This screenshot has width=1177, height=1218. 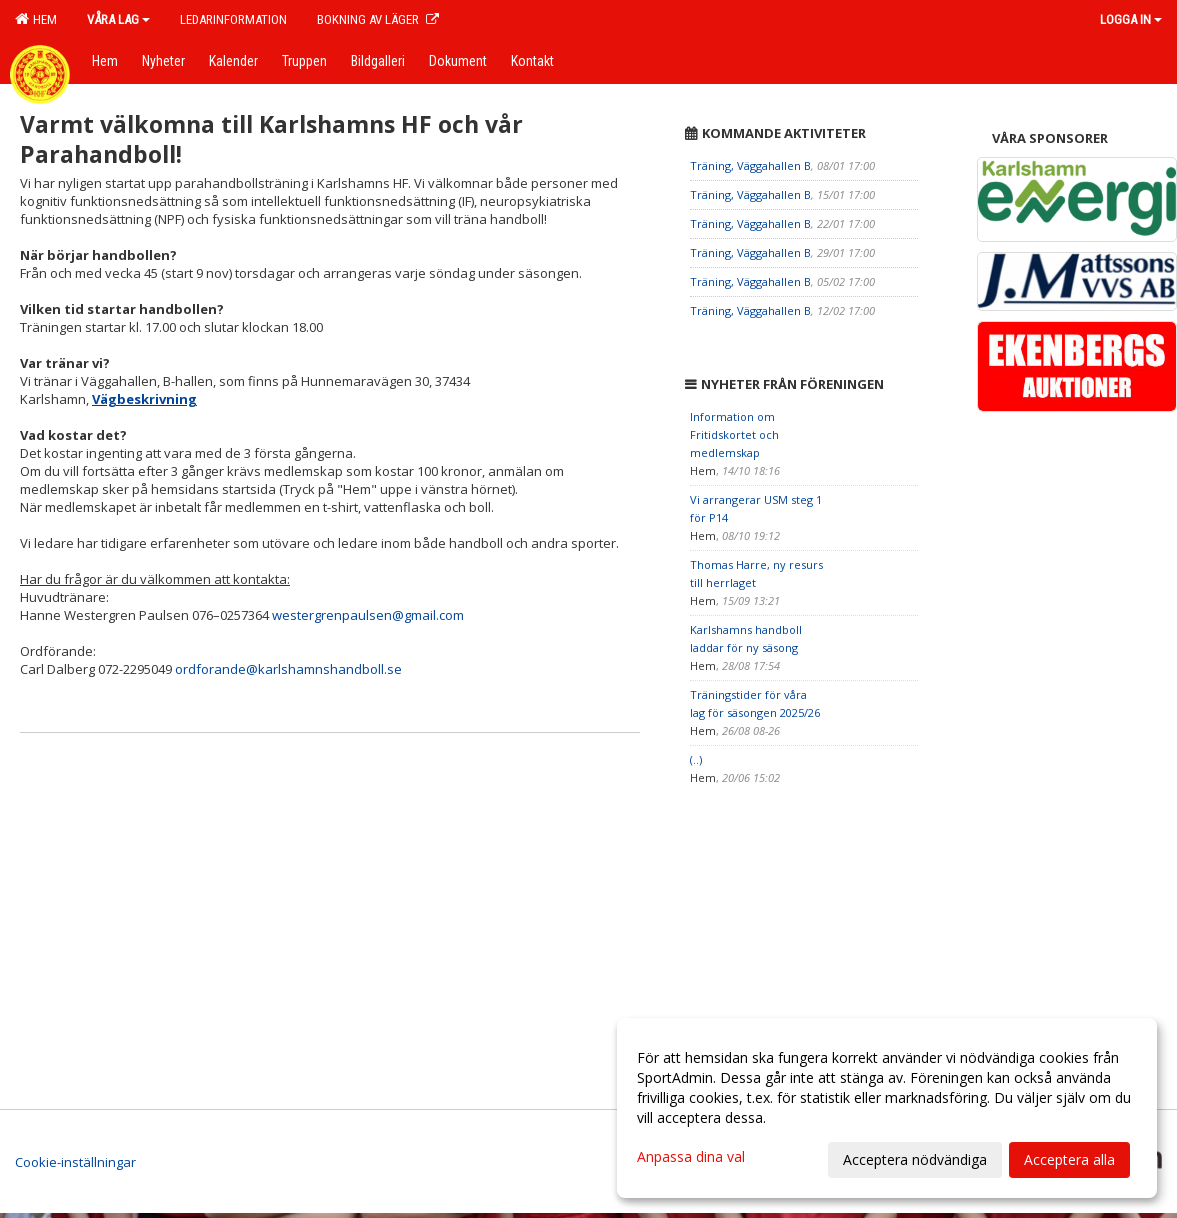 What do you see at coordinates (750, 165) in the screenshot?
I see `Träning, Väggahallen B` at bounding box center [750, 165].